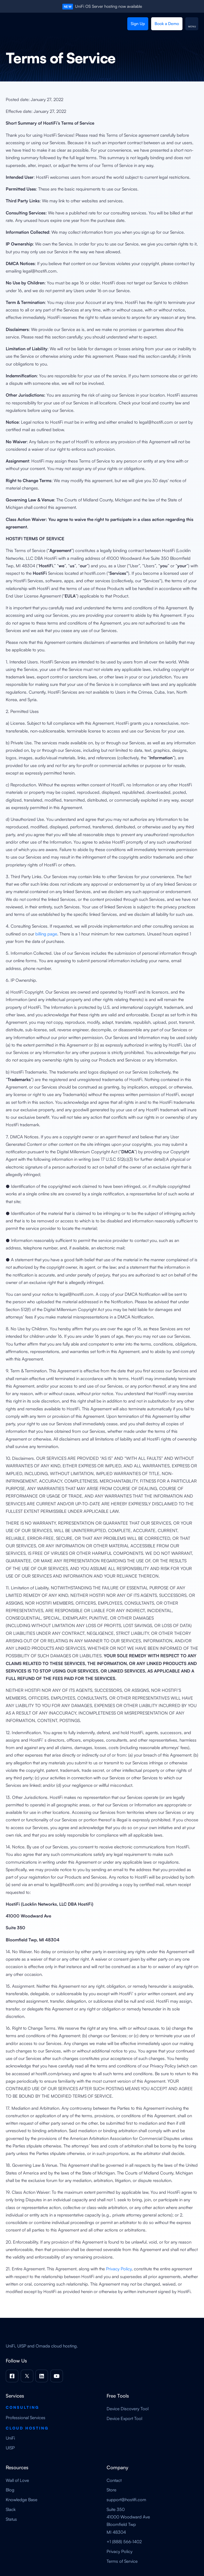  Describe the element at coordinates (191, 23) in the screenshot. I see `[button]` at that location.